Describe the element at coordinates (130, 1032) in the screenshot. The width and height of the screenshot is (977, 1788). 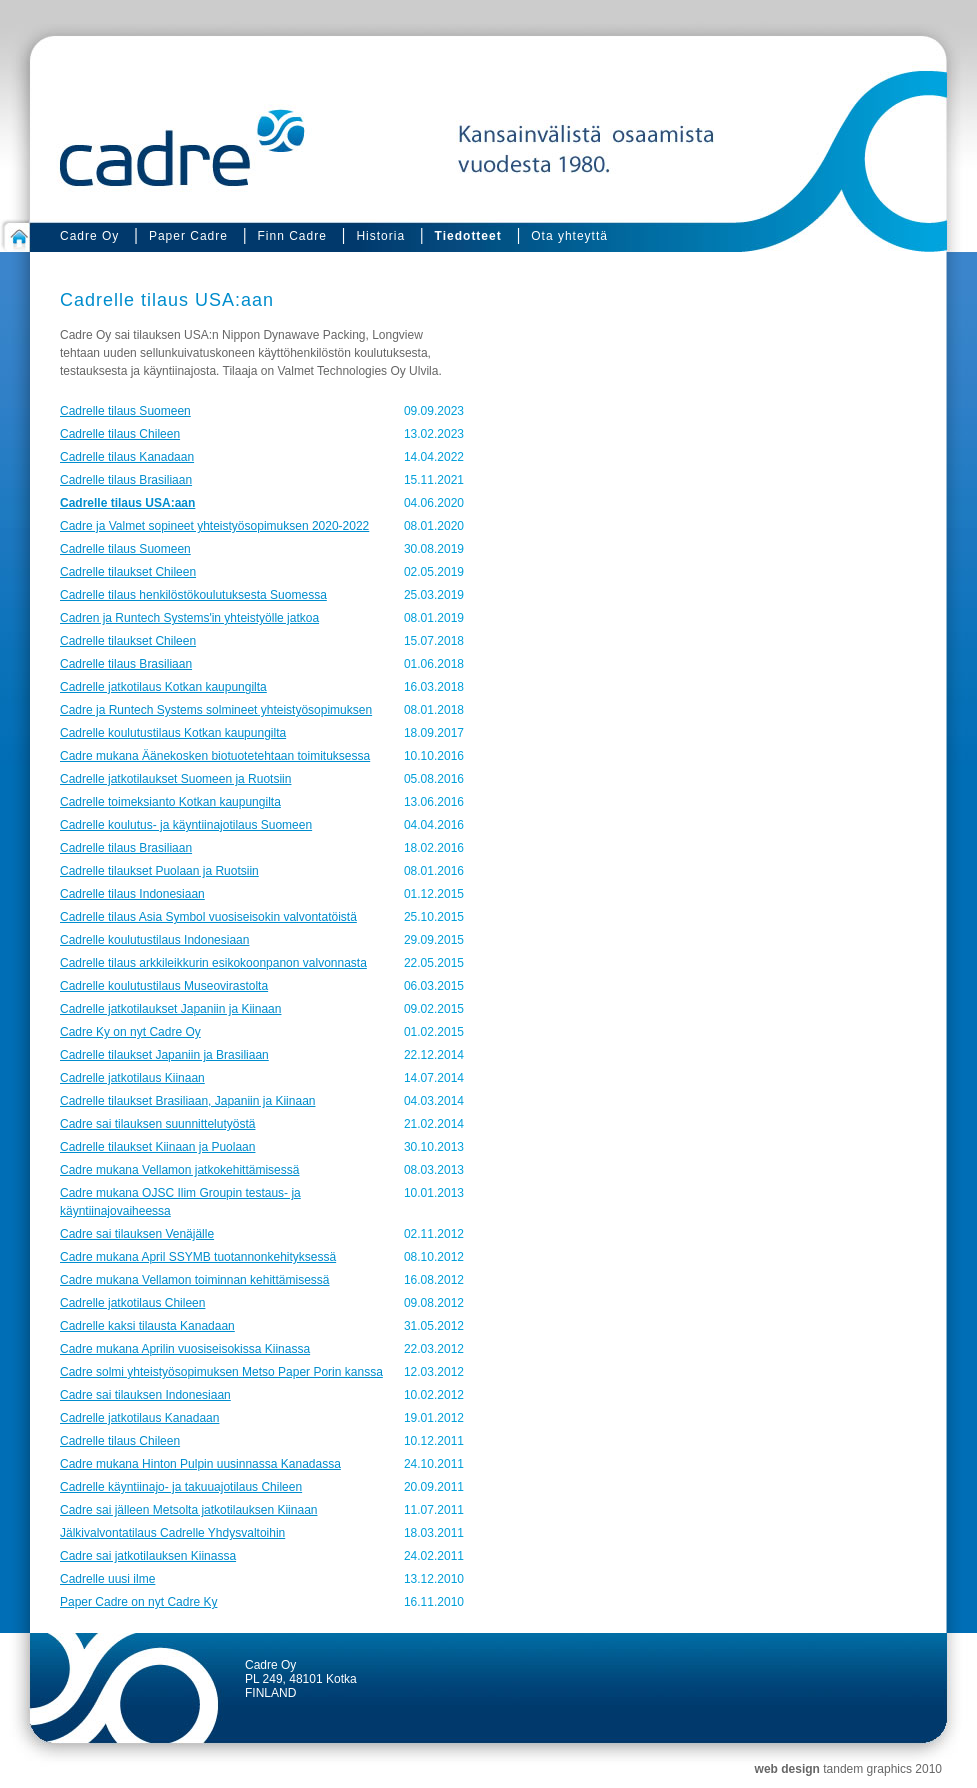
I see `Cadre Ky on nyt Cadre Oy` at that location.